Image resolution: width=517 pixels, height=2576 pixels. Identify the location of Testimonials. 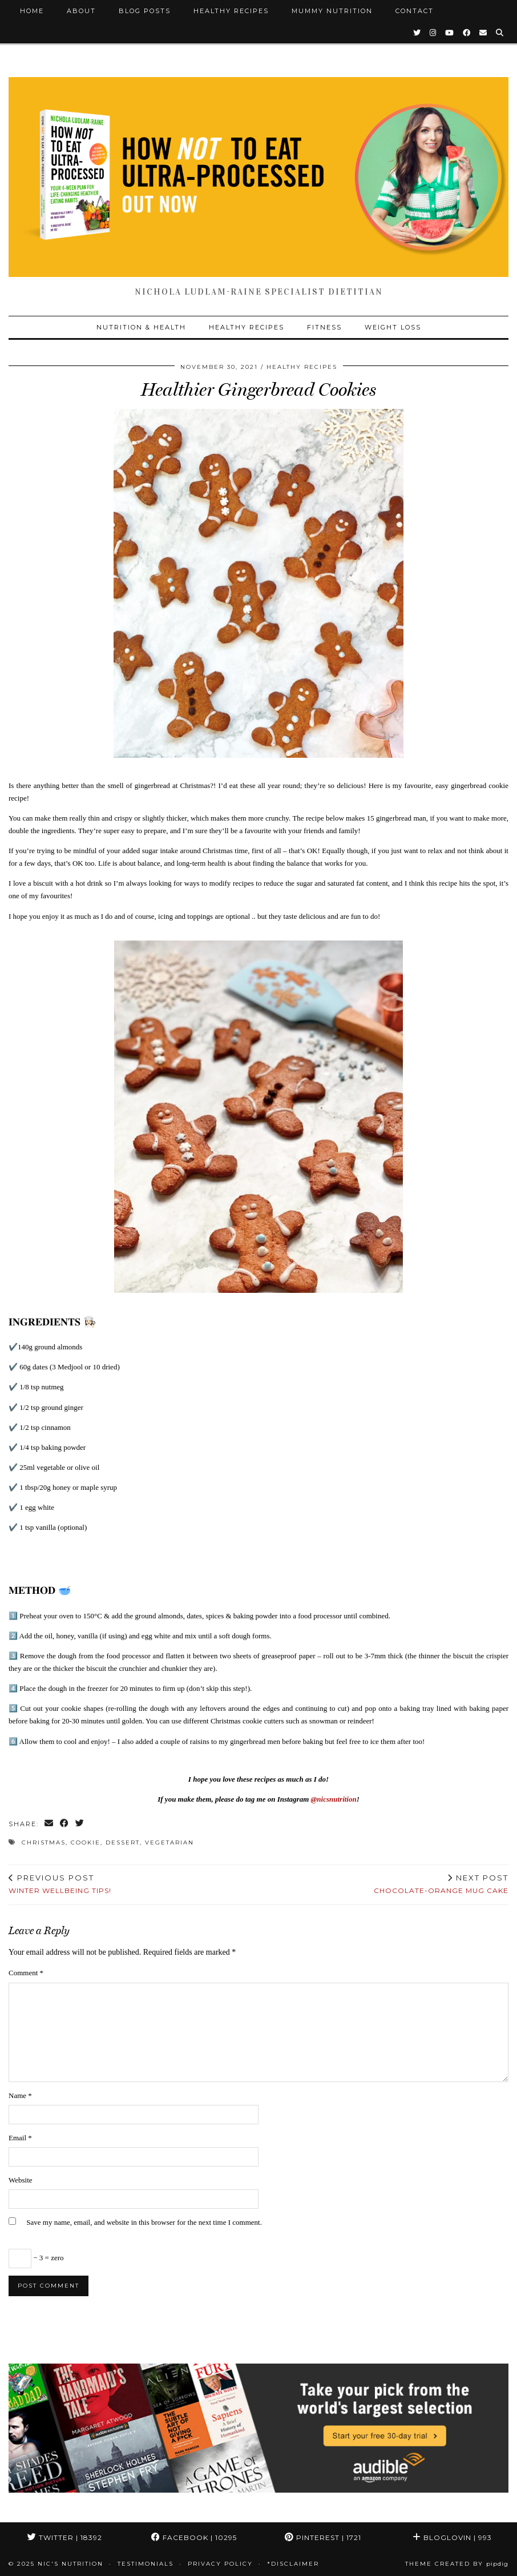
(145, 2563).